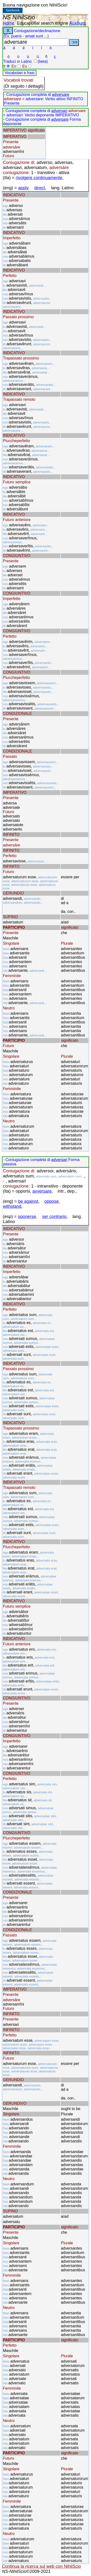  I want to click on adversare, so click(60, 94).